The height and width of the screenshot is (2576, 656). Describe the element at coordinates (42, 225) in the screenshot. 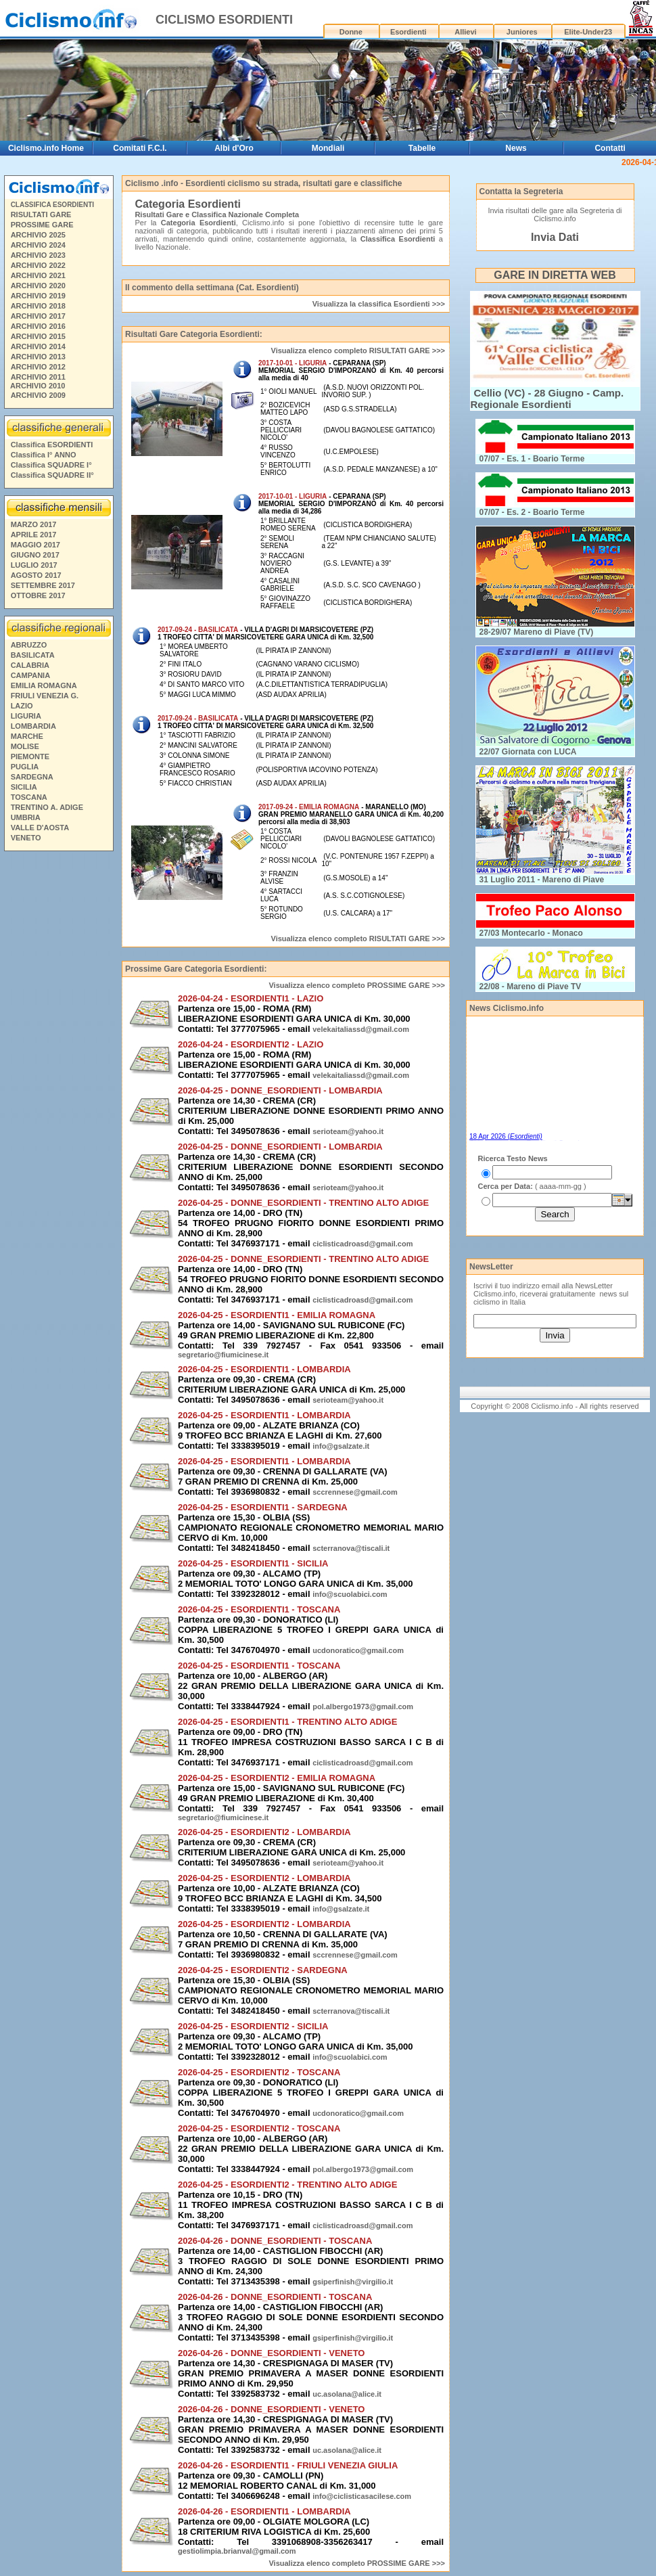

I see `PROSSIME GARE` at that location.